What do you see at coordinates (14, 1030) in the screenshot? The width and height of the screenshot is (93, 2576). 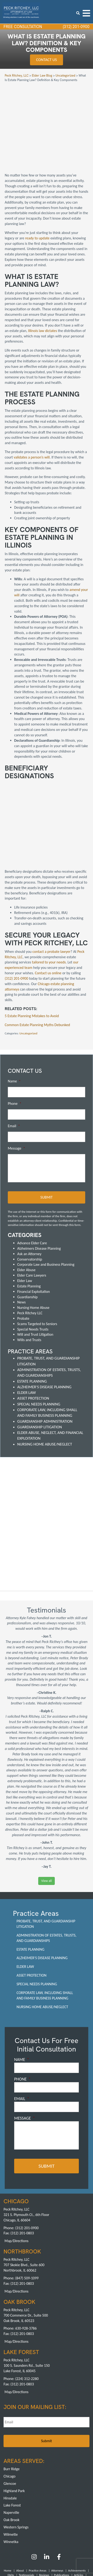 I see `Phone` at bounding box center [14, 1030].